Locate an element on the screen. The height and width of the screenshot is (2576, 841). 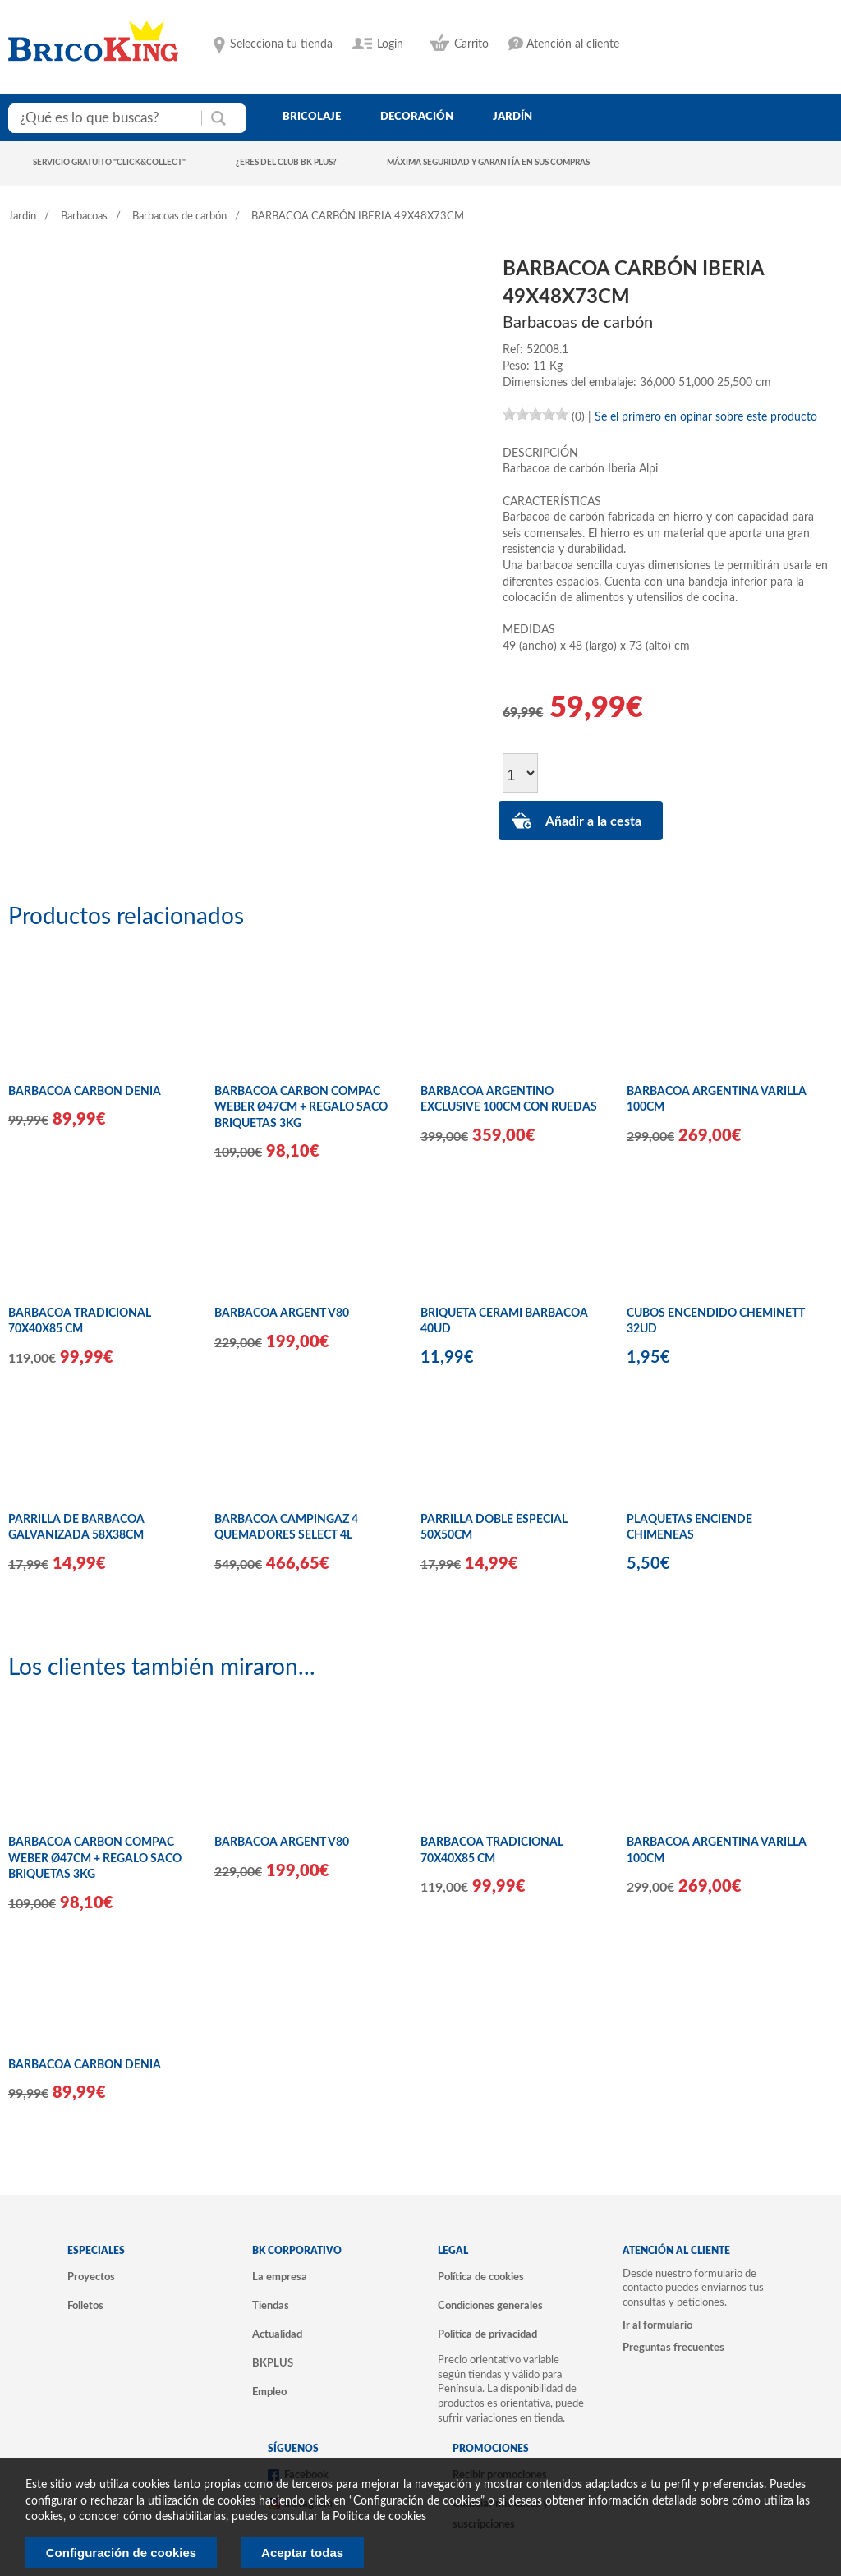
Carrito is located at coordinates (471, 44).